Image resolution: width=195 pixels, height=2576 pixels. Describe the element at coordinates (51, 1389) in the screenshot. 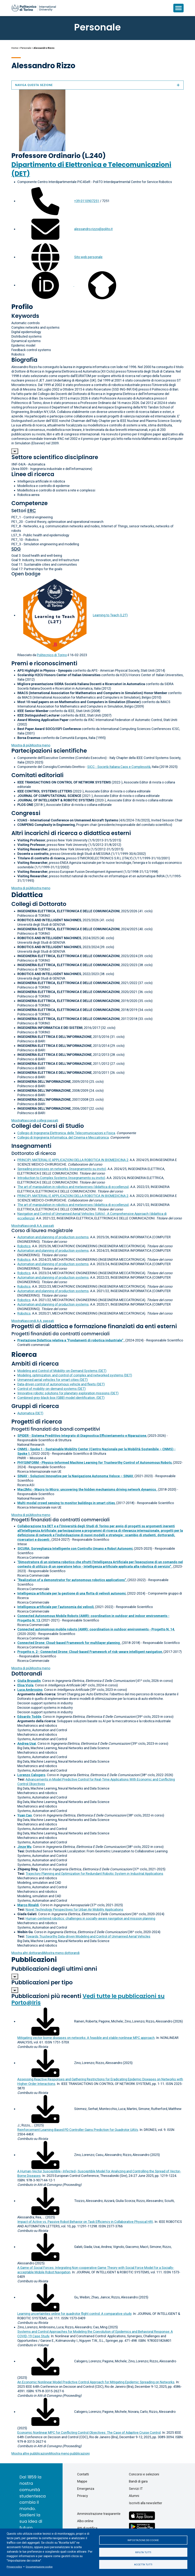

I see `Control of mobility-on-demand systems (DET)` at that location.